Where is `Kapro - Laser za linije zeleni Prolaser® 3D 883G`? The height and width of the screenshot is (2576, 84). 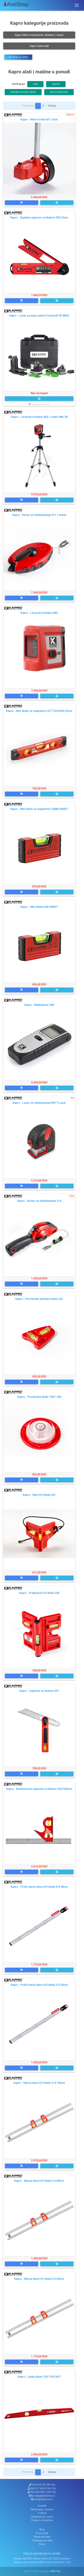
Kapro - Laser za linije zeleni Prolaser® 3D 883G is located at coordinates (39, 315).